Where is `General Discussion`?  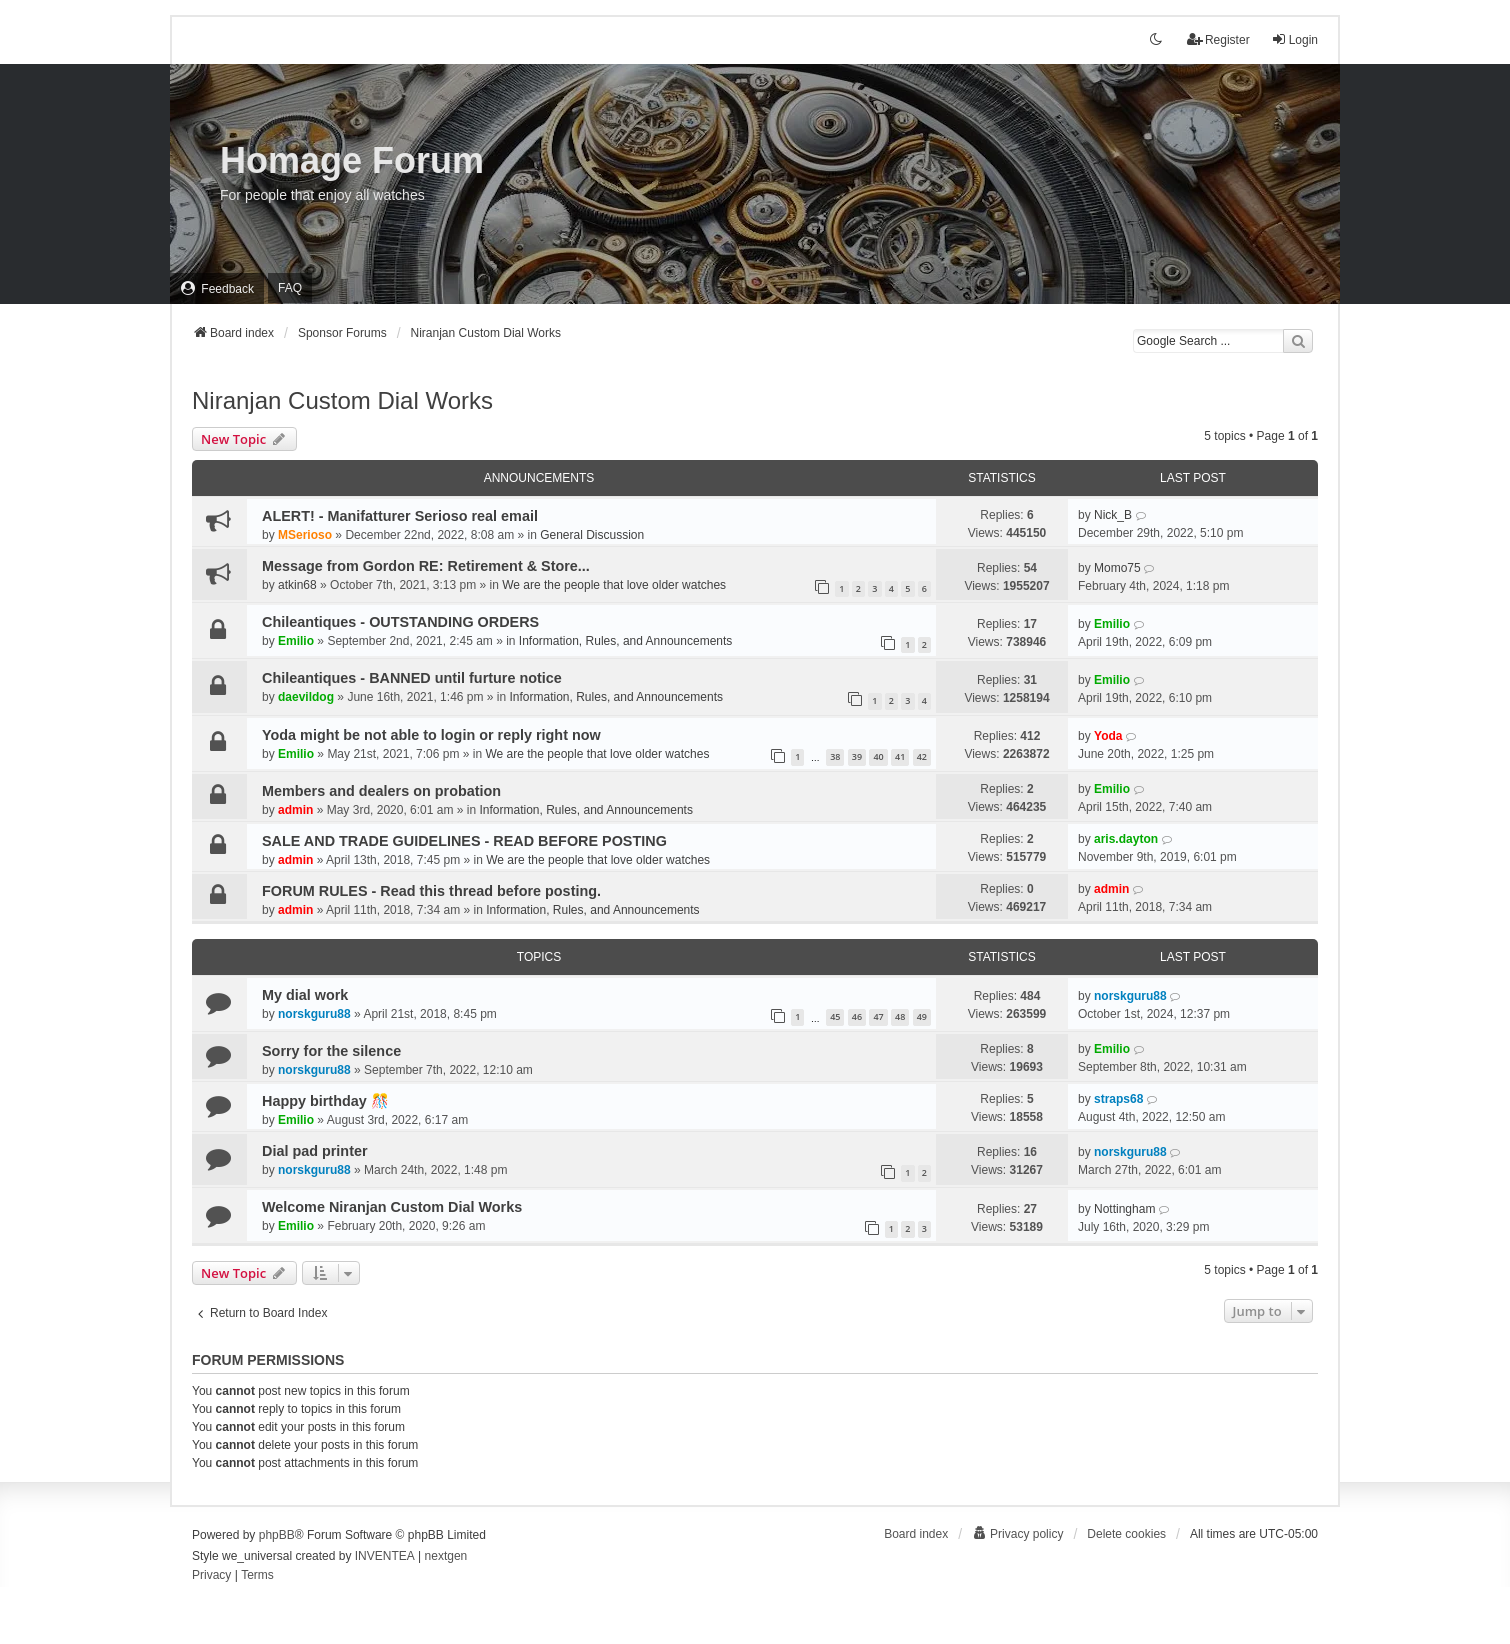
General Discussion is located at coordinates (592, 535).